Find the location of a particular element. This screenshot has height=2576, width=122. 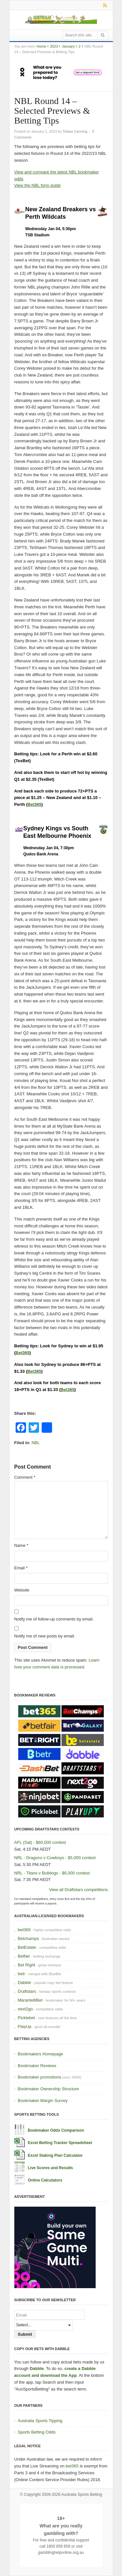

Bet365 is located at coordinates (35, 804).